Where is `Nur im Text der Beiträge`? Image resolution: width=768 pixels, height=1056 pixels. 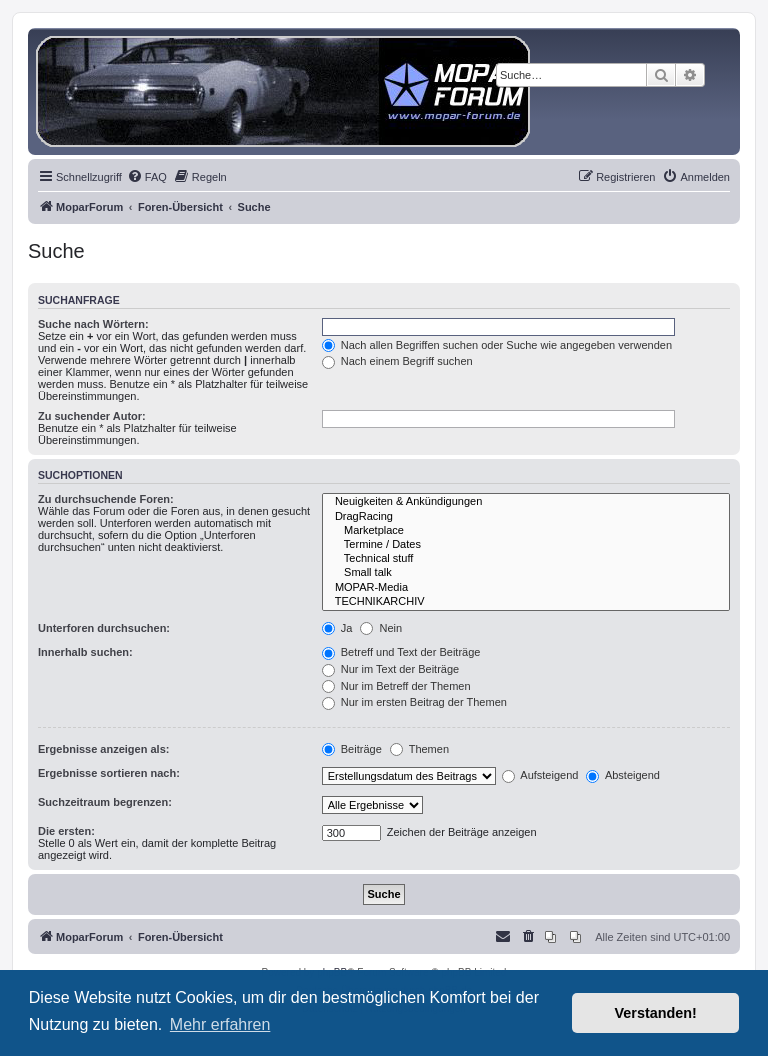
Nur im Text der Beiträge is located at coordinates (390, 669).